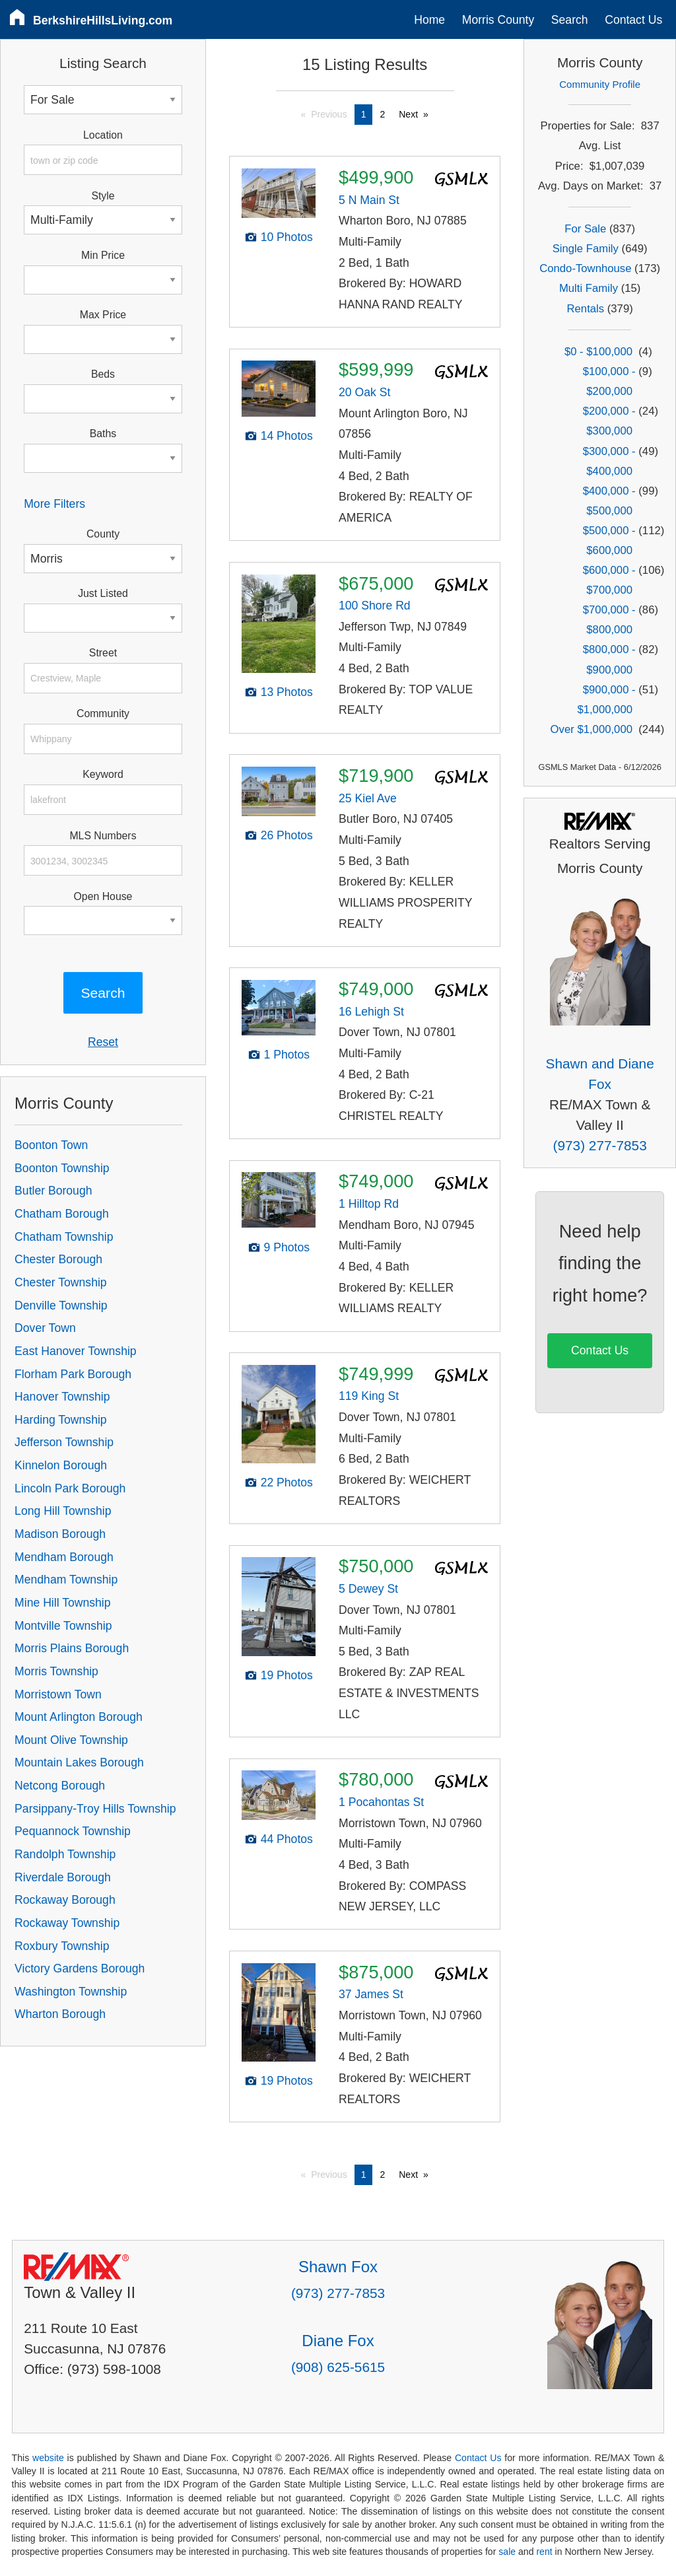  Describe the element at coordinates (67, 1923) in the screenshot. I see `Rockaway Township` at that location.